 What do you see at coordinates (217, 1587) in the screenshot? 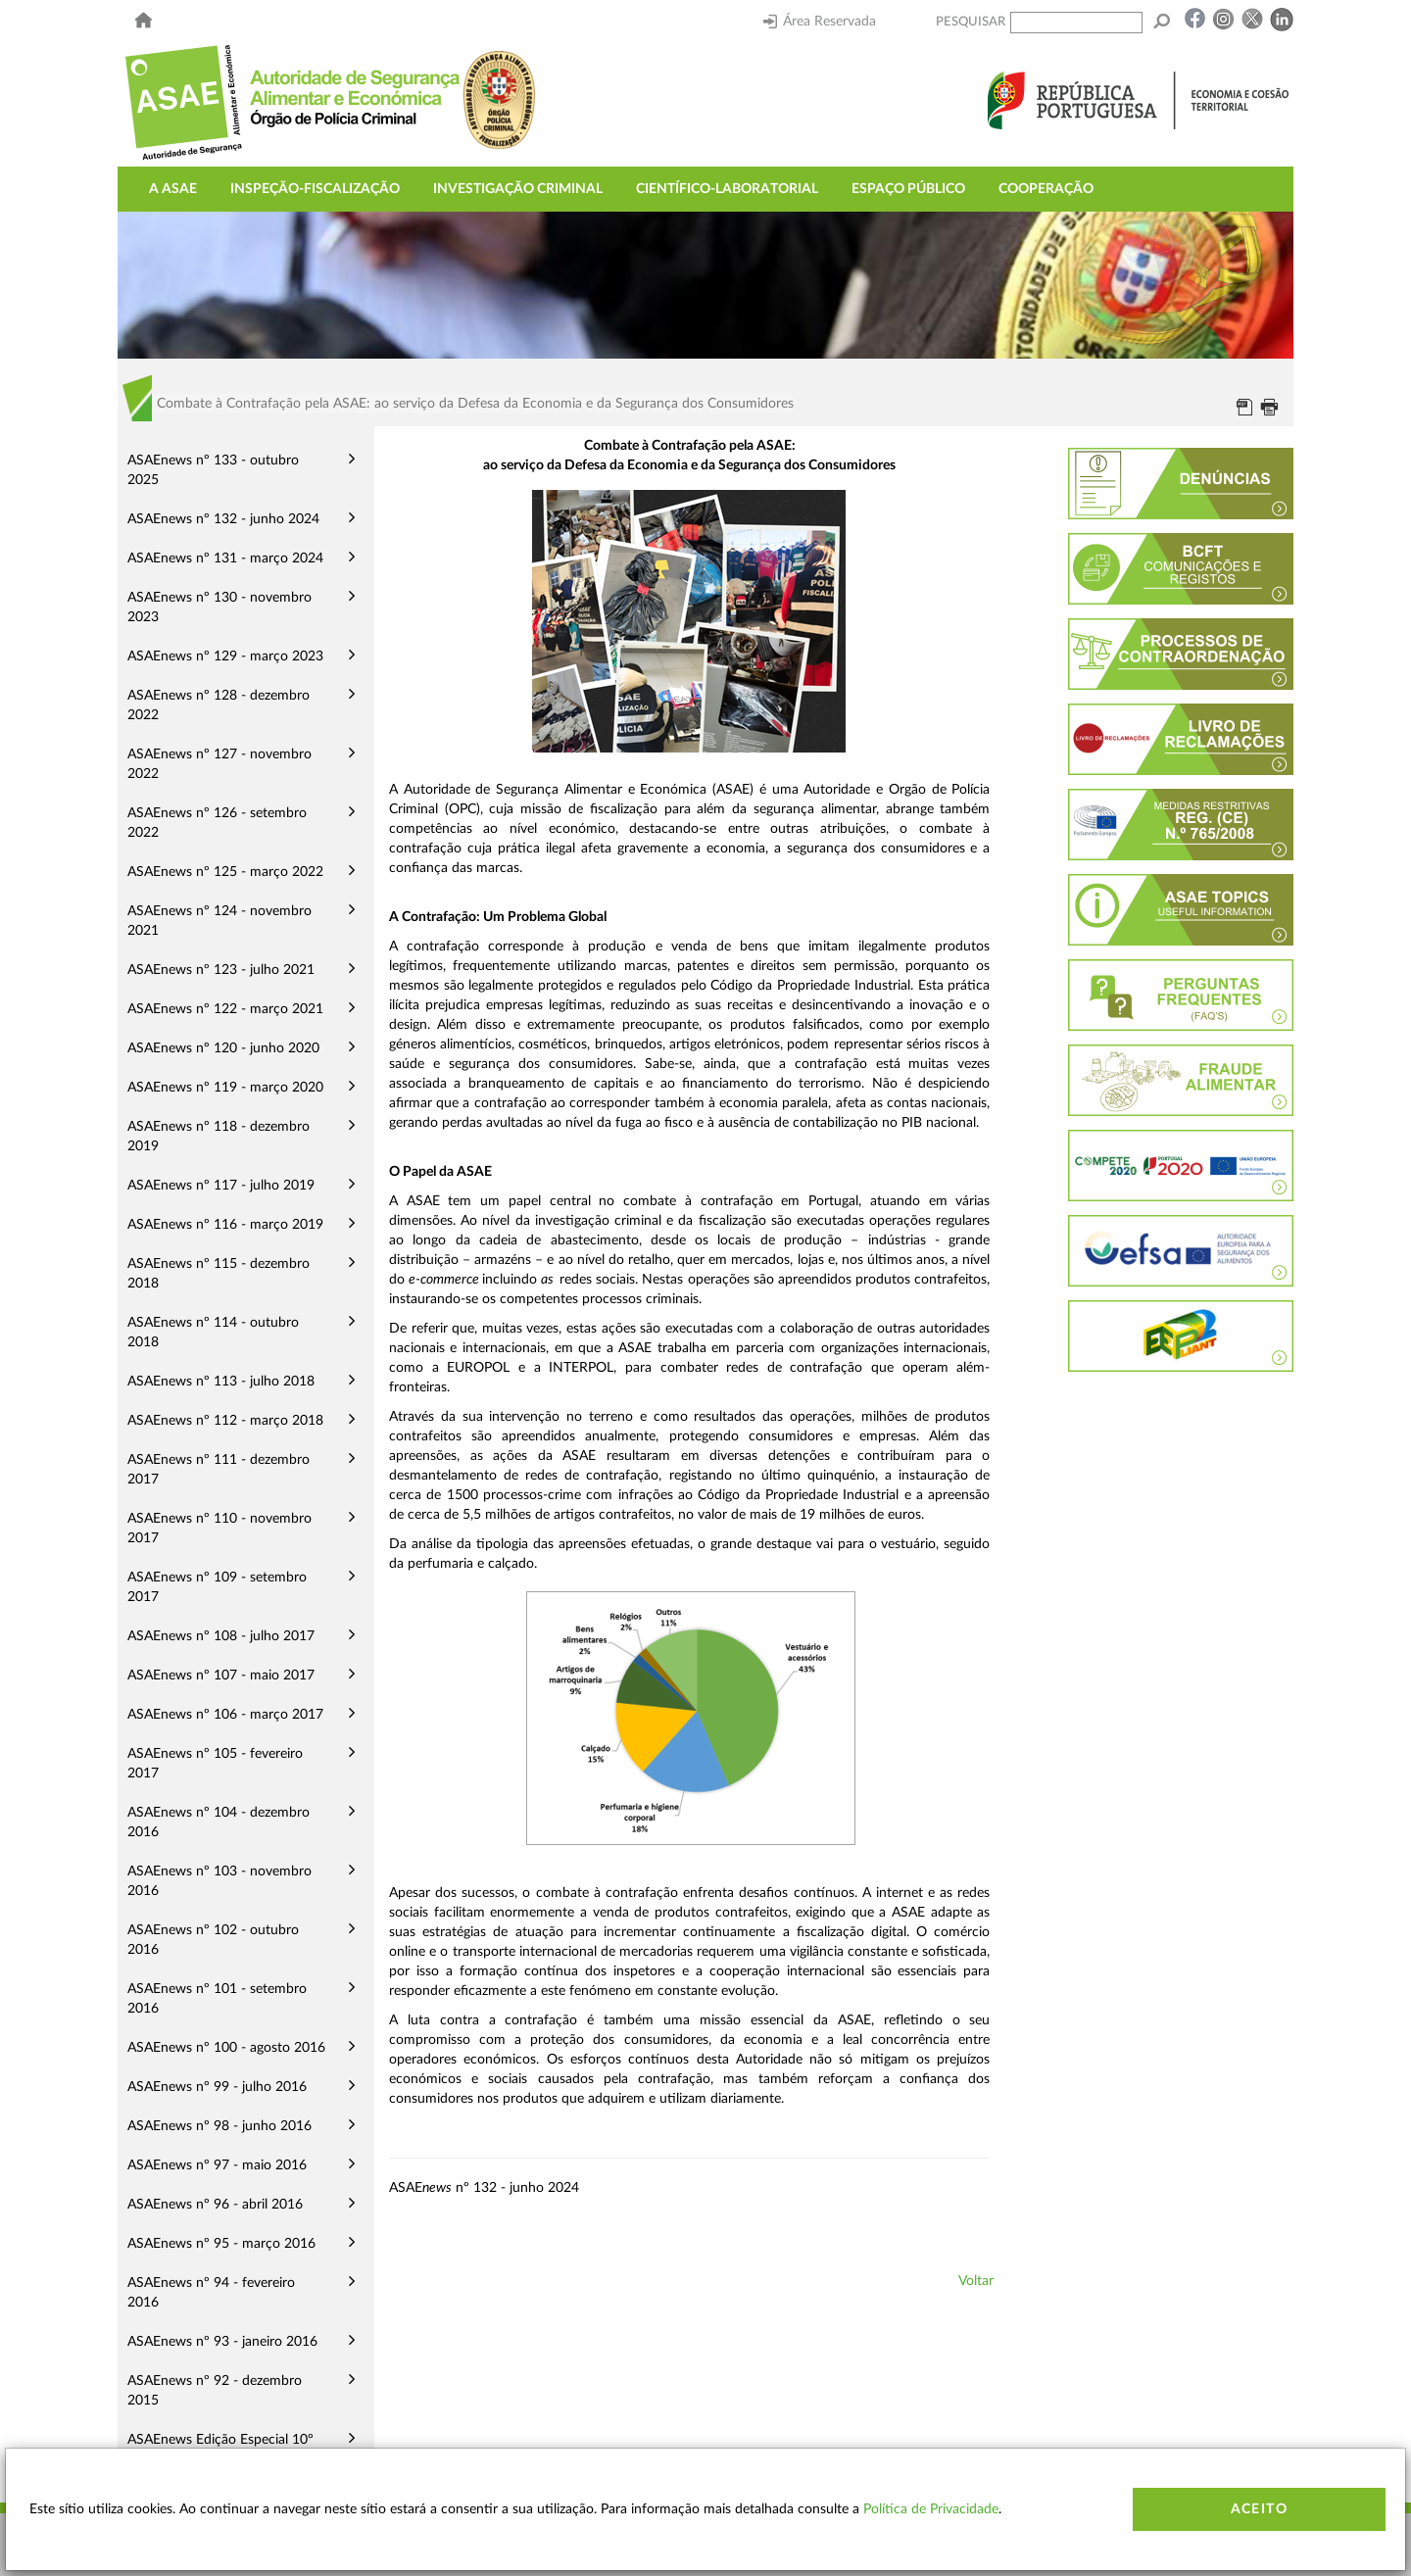
I see `ASAEnews nº 109 - setembro 2017` at bounding box center [217, 1587].